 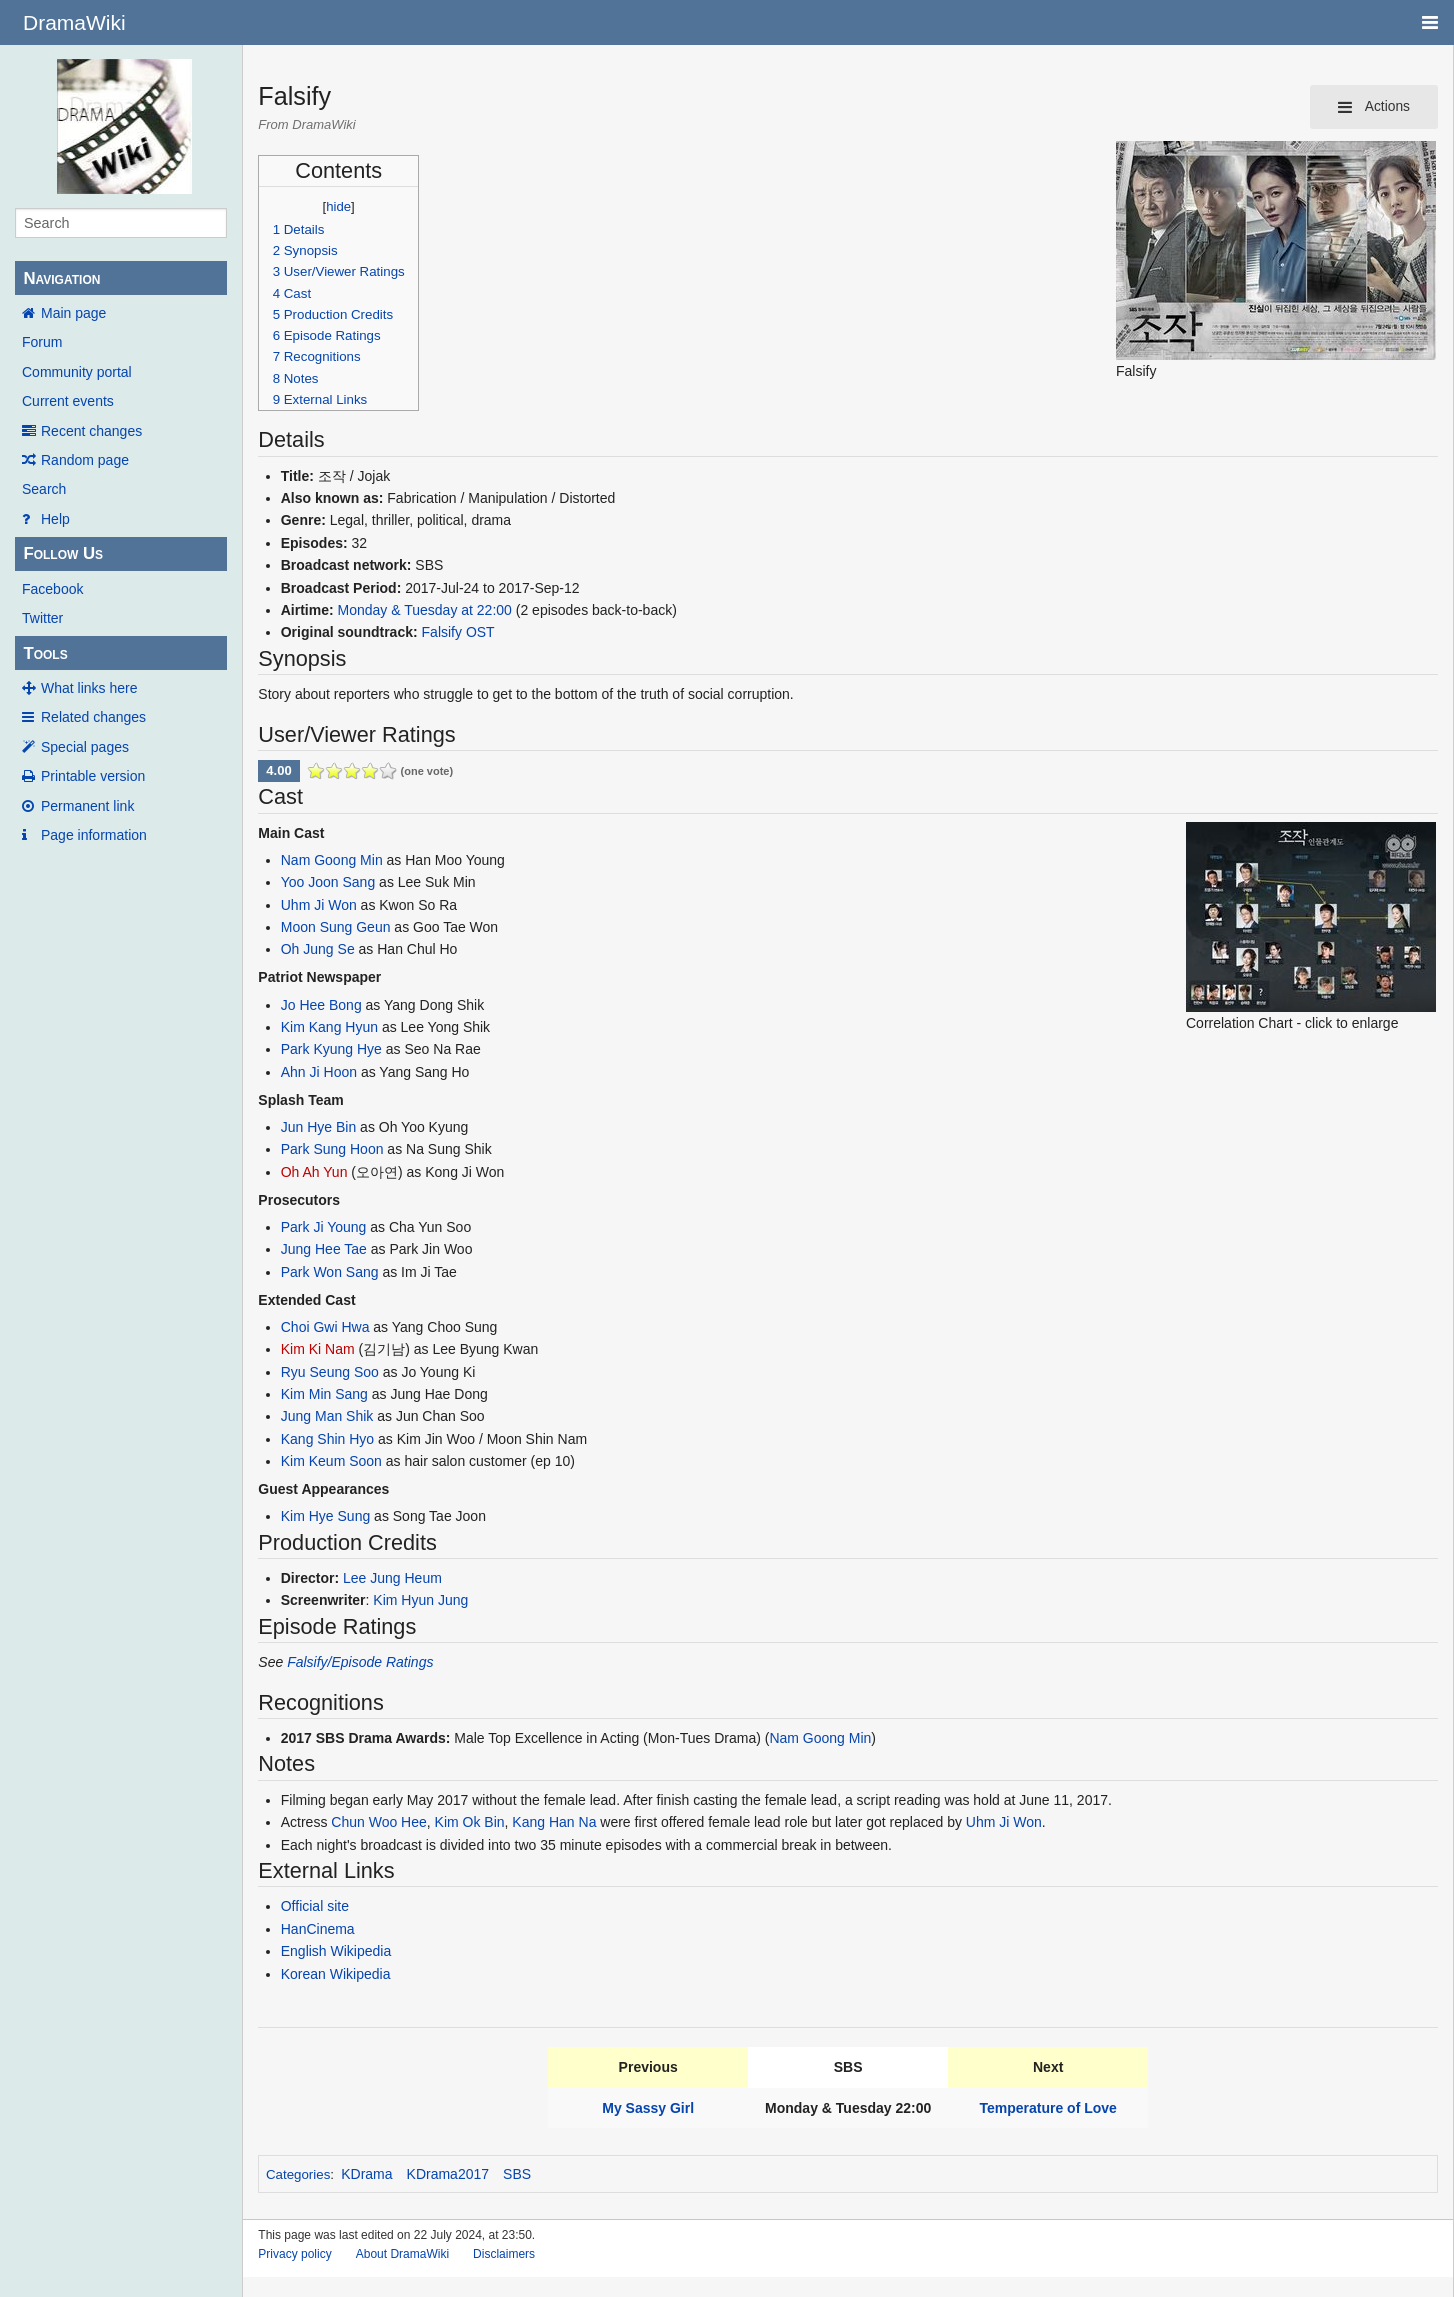 I want to click on English Wikipedia, so click(x=336, y=1951).